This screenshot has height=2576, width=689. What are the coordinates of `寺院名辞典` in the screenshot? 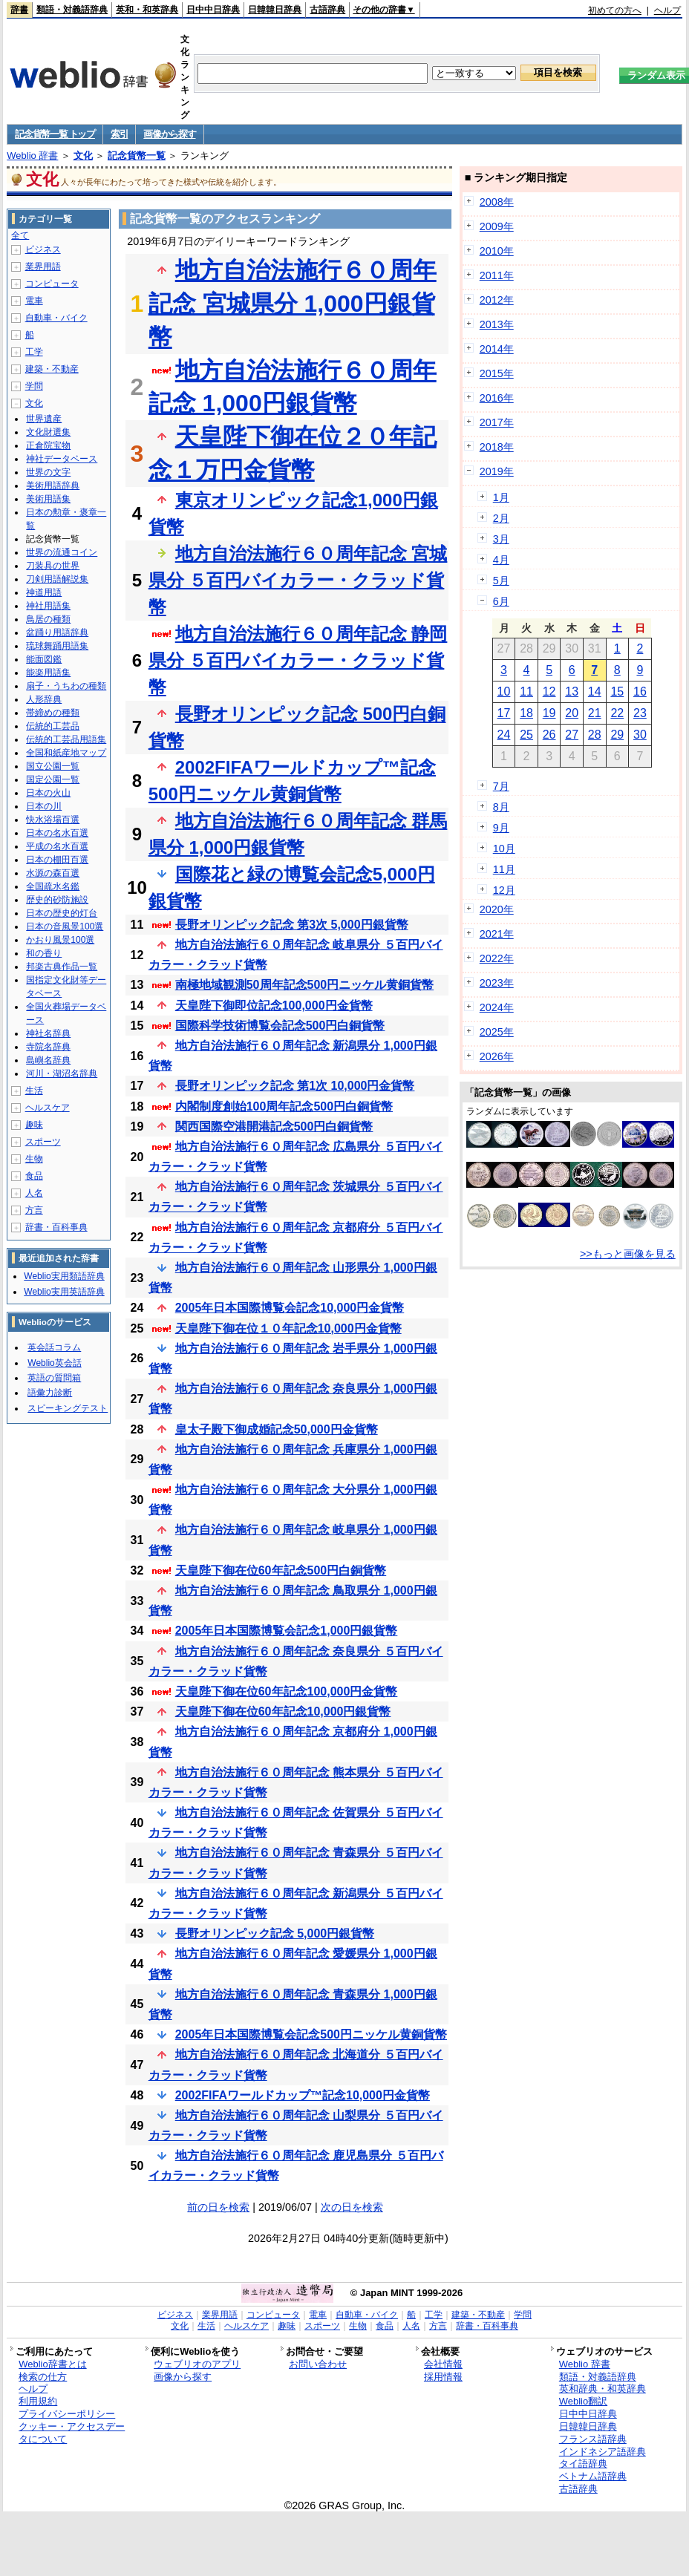 It's located at (48, 1047).